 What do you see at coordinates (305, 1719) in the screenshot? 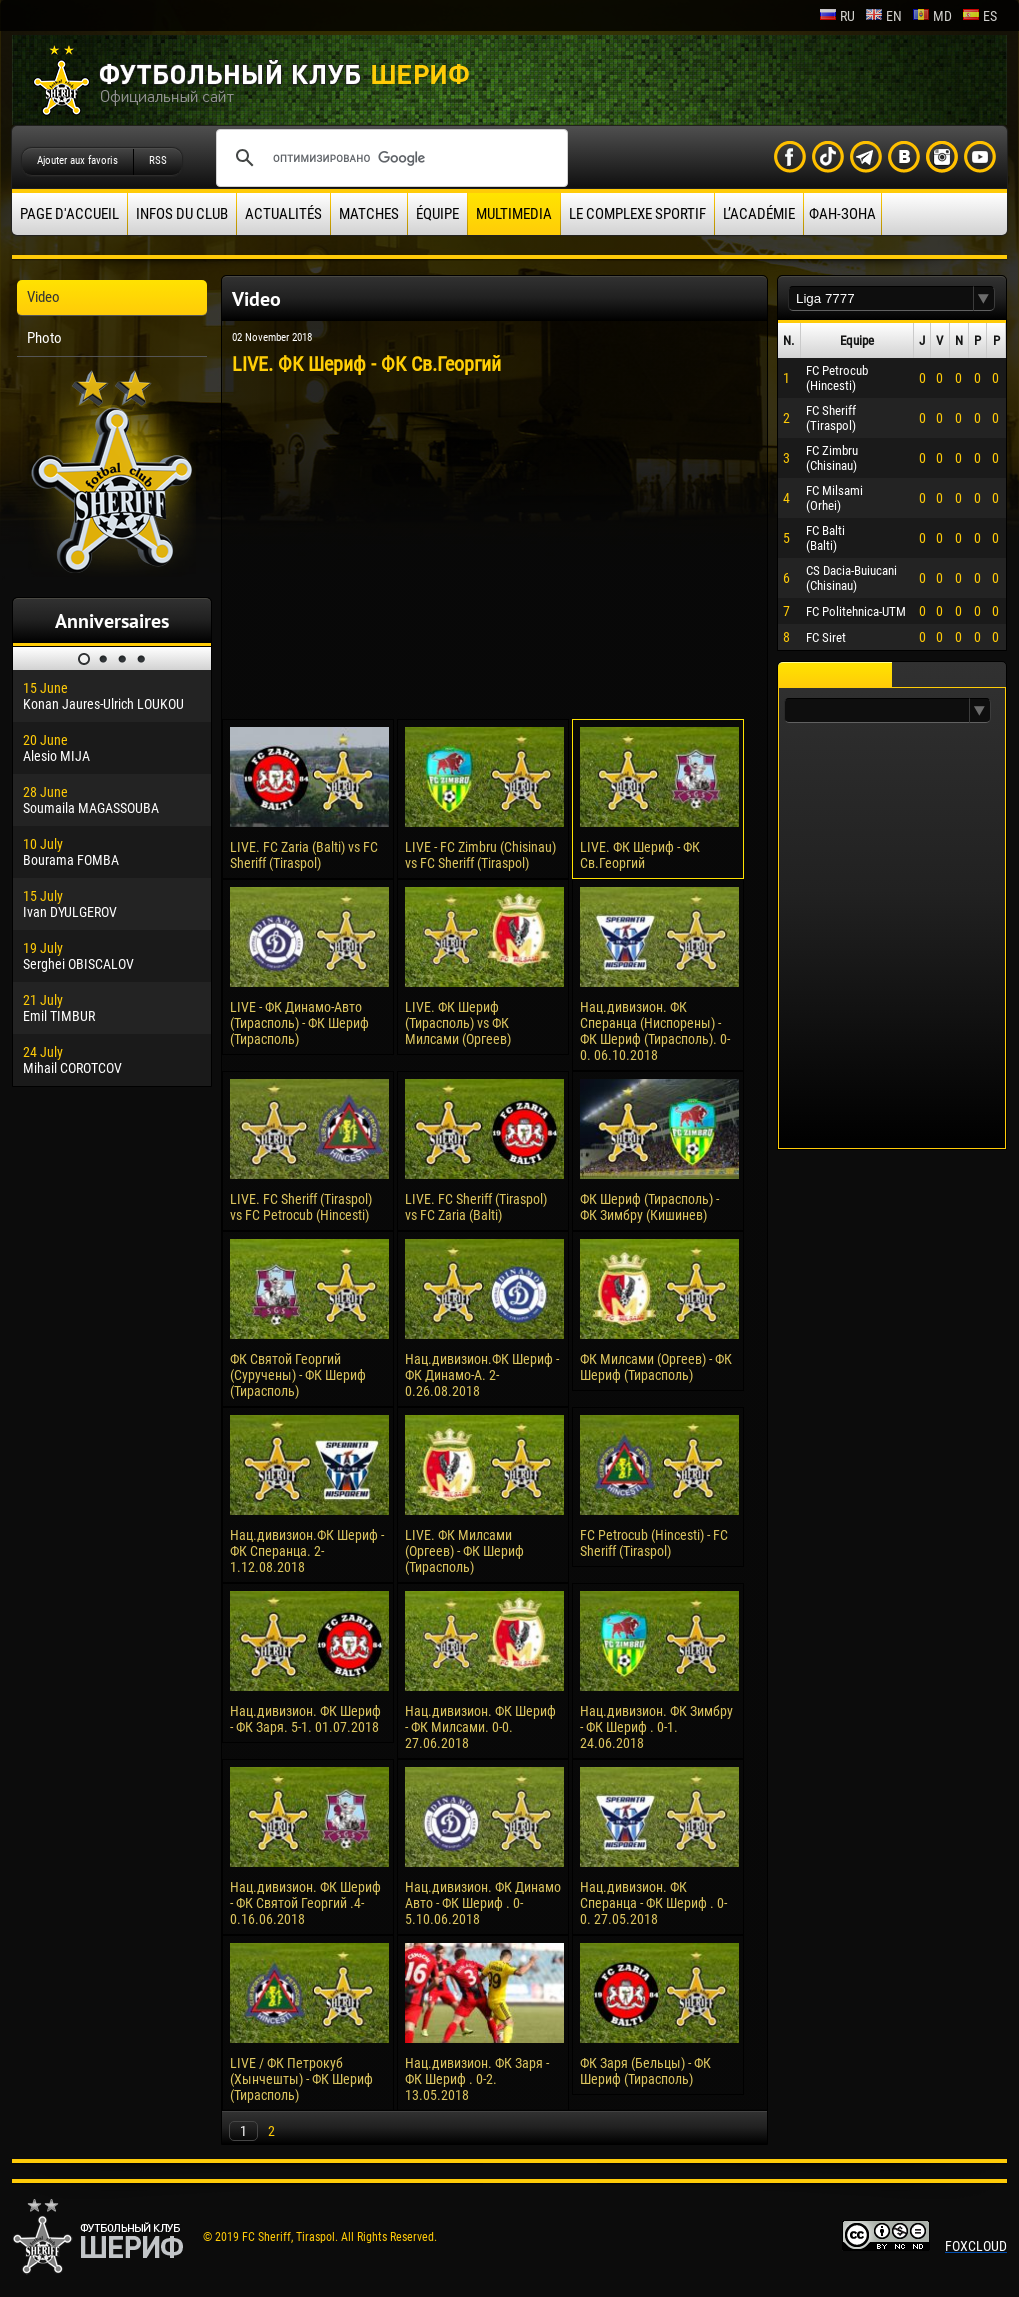
I see `Нац.дивизион. ФК Шериф - ФК Заря. 5-1. 01.07.2018` at bounding box center [305, 1719].